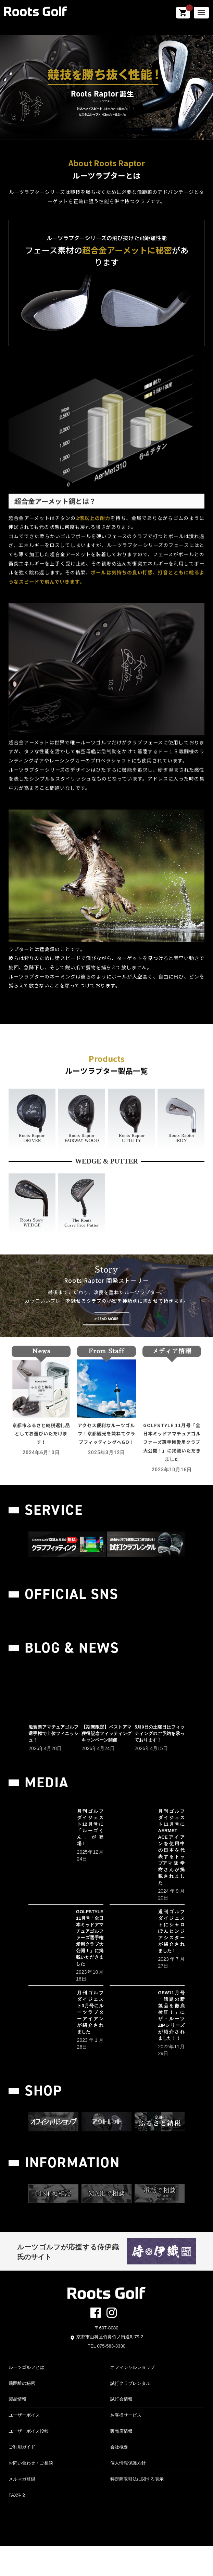  Describe the element at coordinates (119, 2477) in the screenshot. I see `会社概要` at that location.